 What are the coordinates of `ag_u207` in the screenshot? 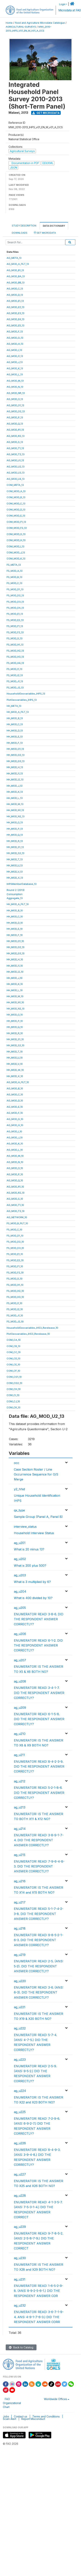 It's located at (20, 1660).